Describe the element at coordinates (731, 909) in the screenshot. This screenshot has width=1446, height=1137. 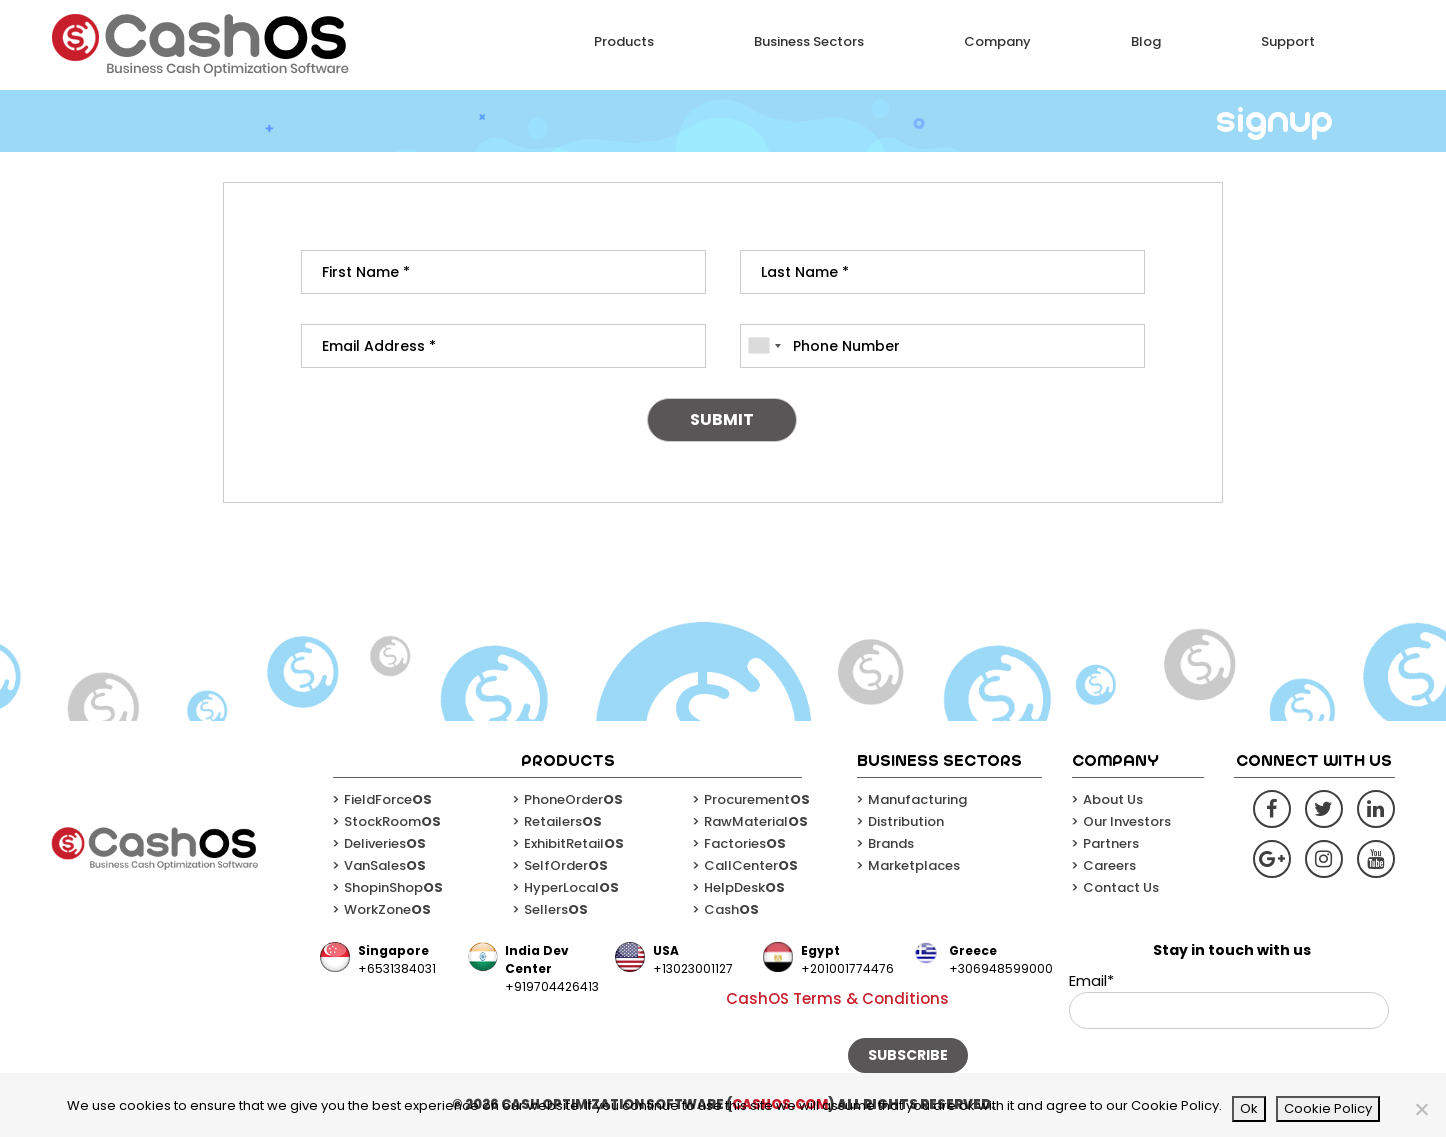
I see `Cash` at that location.